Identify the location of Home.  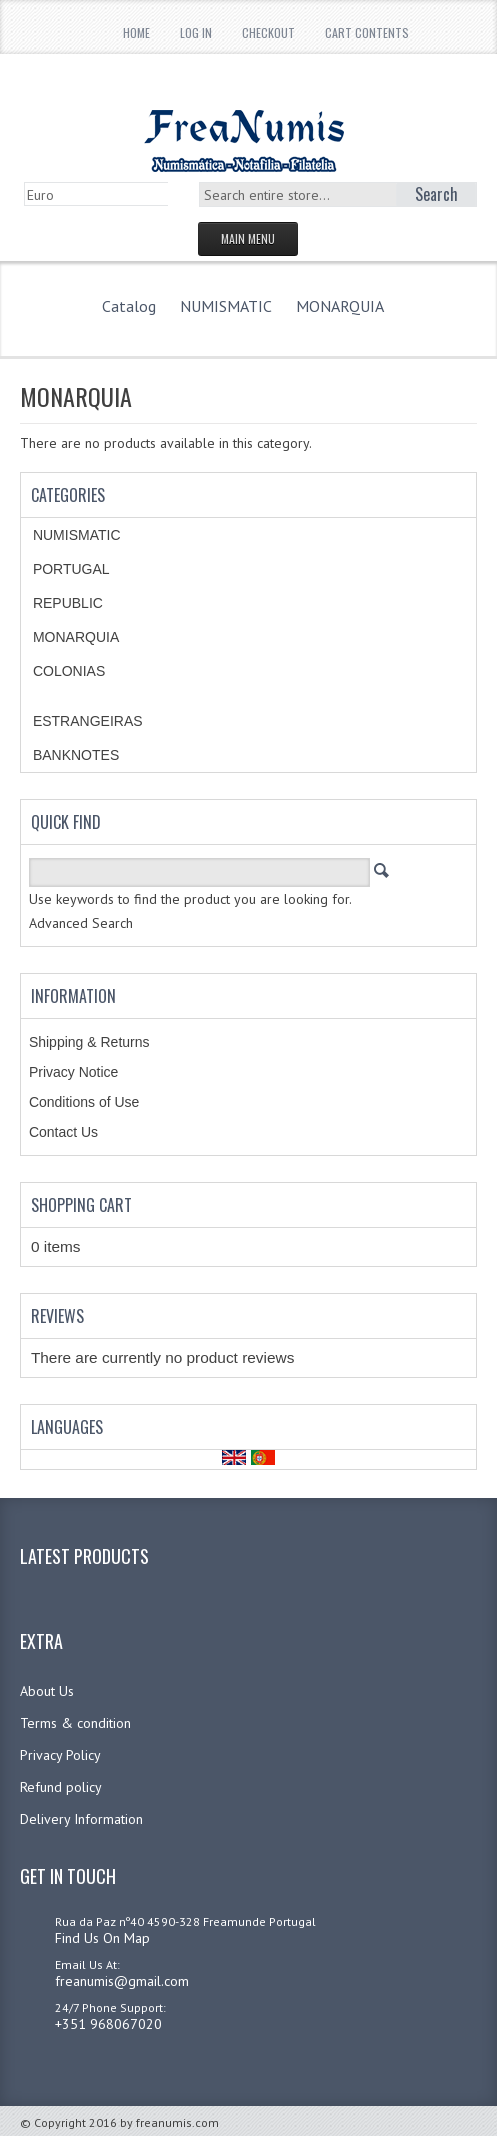
(136, 32).